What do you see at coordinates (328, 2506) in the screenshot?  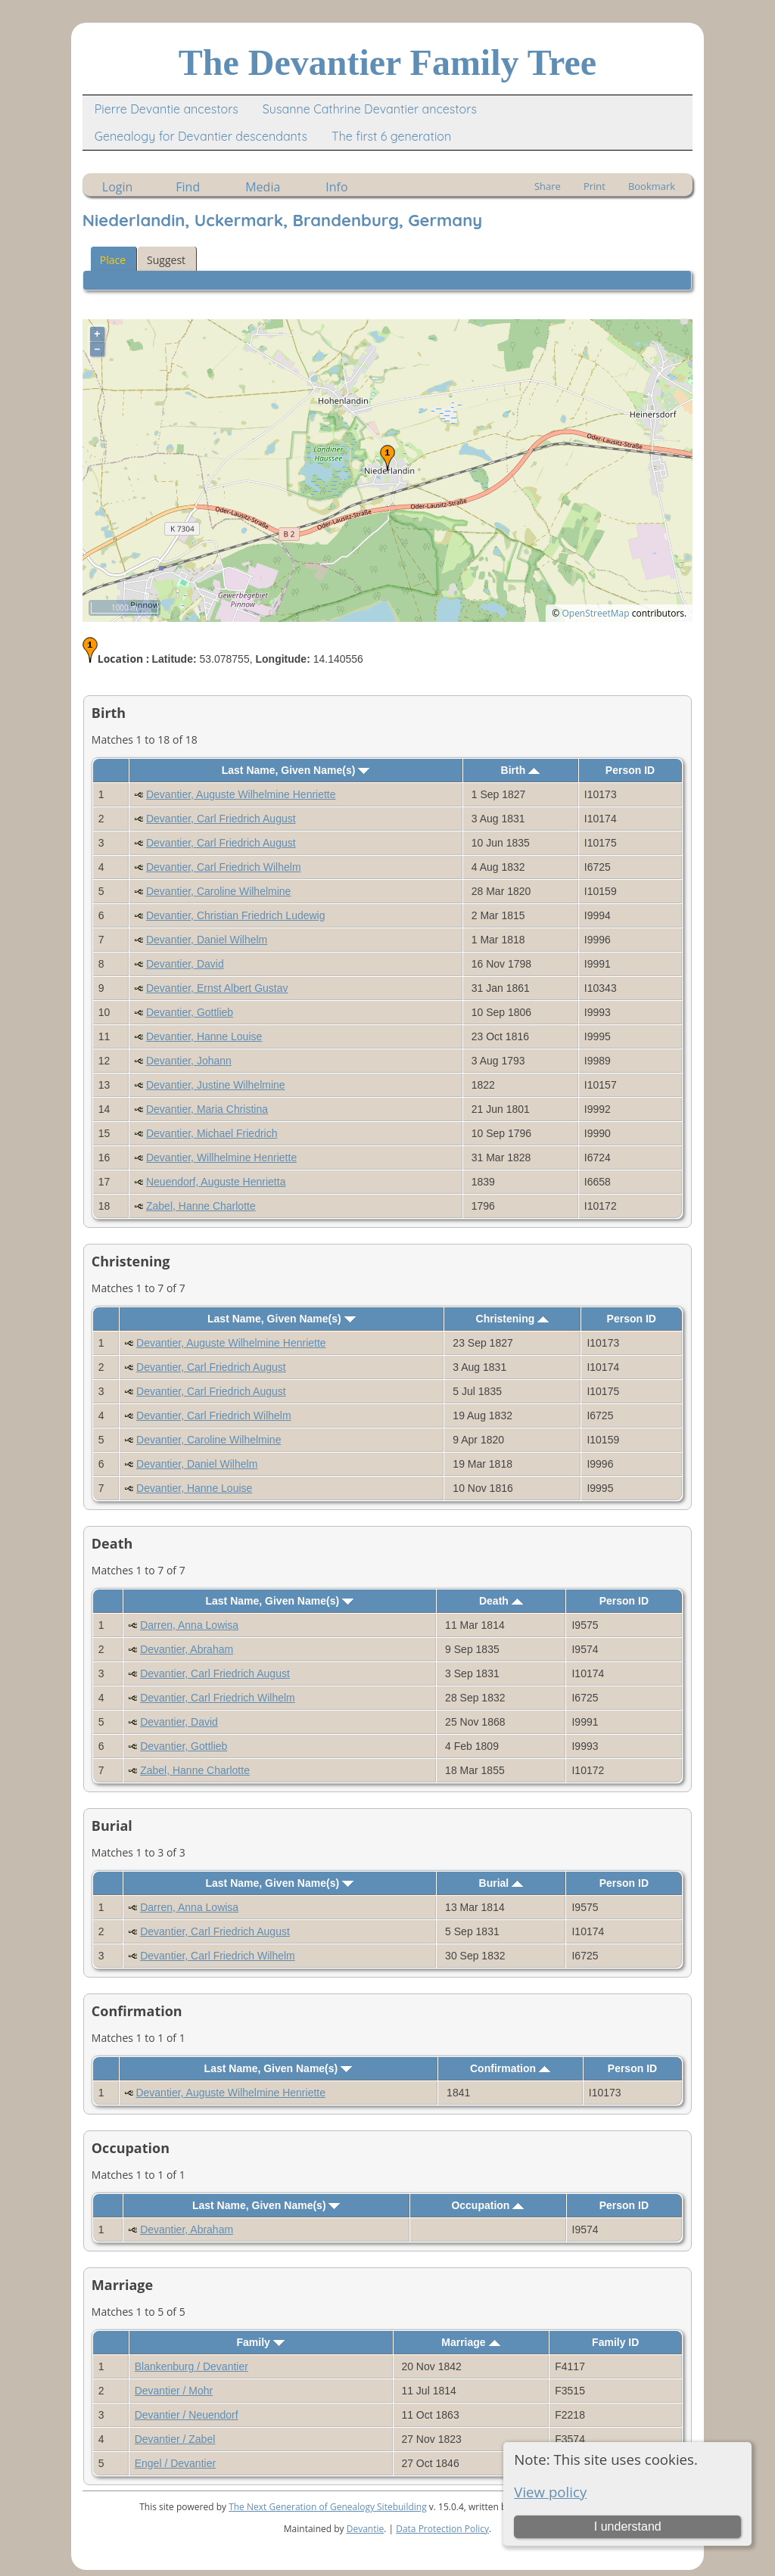 I see `The Next Generation of Genealogy Sitebuilding` at bounding box center [328, 2506].